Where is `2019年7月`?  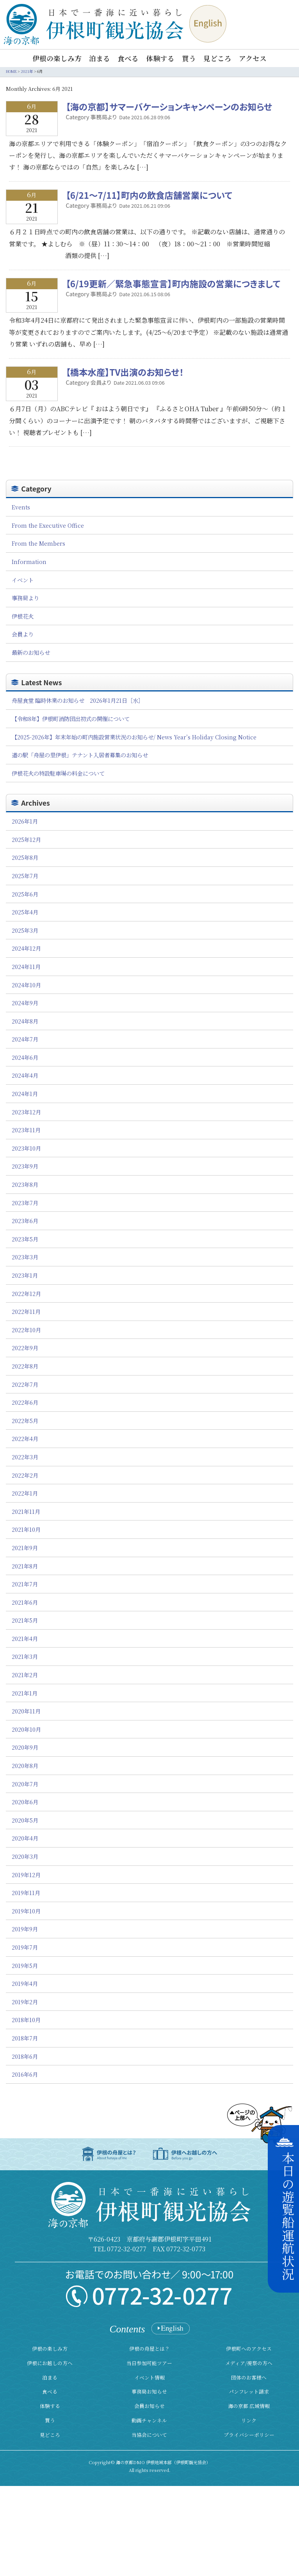
2019年7月 is located at coordinates (25, 1947).